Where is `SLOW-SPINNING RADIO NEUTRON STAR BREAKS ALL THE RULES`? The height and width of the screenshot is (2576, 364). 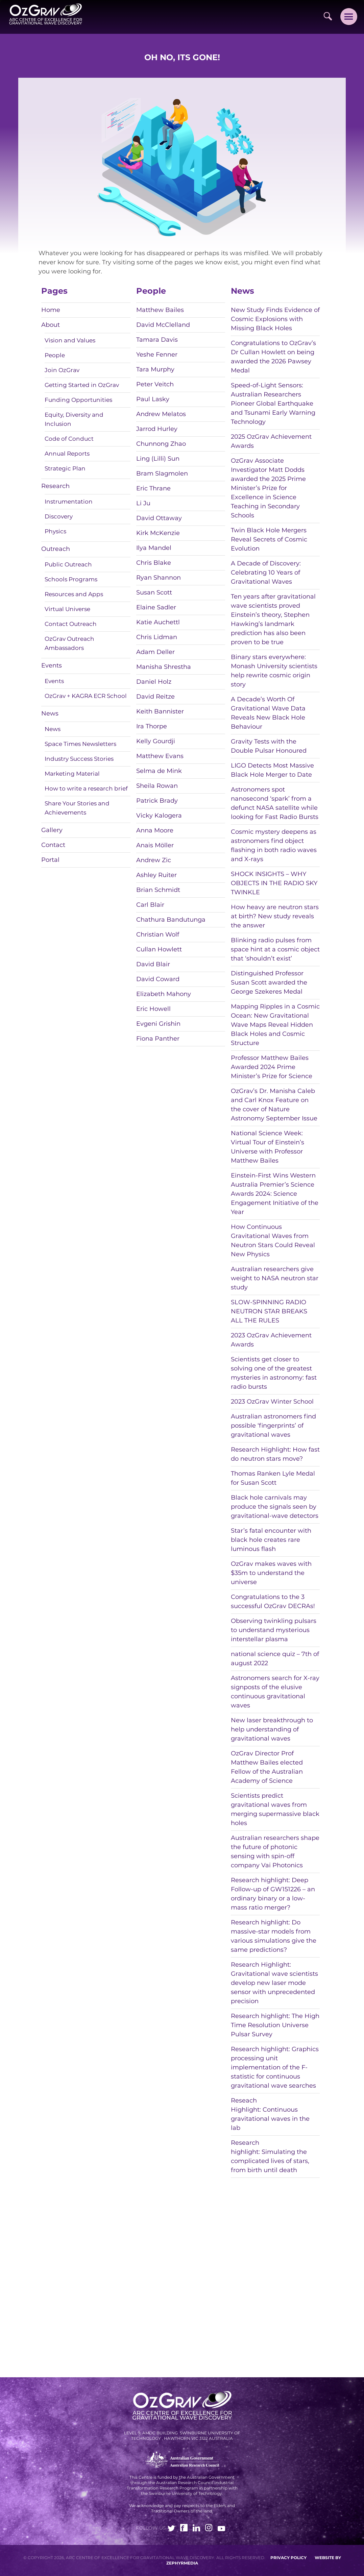 SLOW-SPINNING RADIO NEUTRON STAR BREAKS ALL THE RULES is located at coordinates (269, 1311).